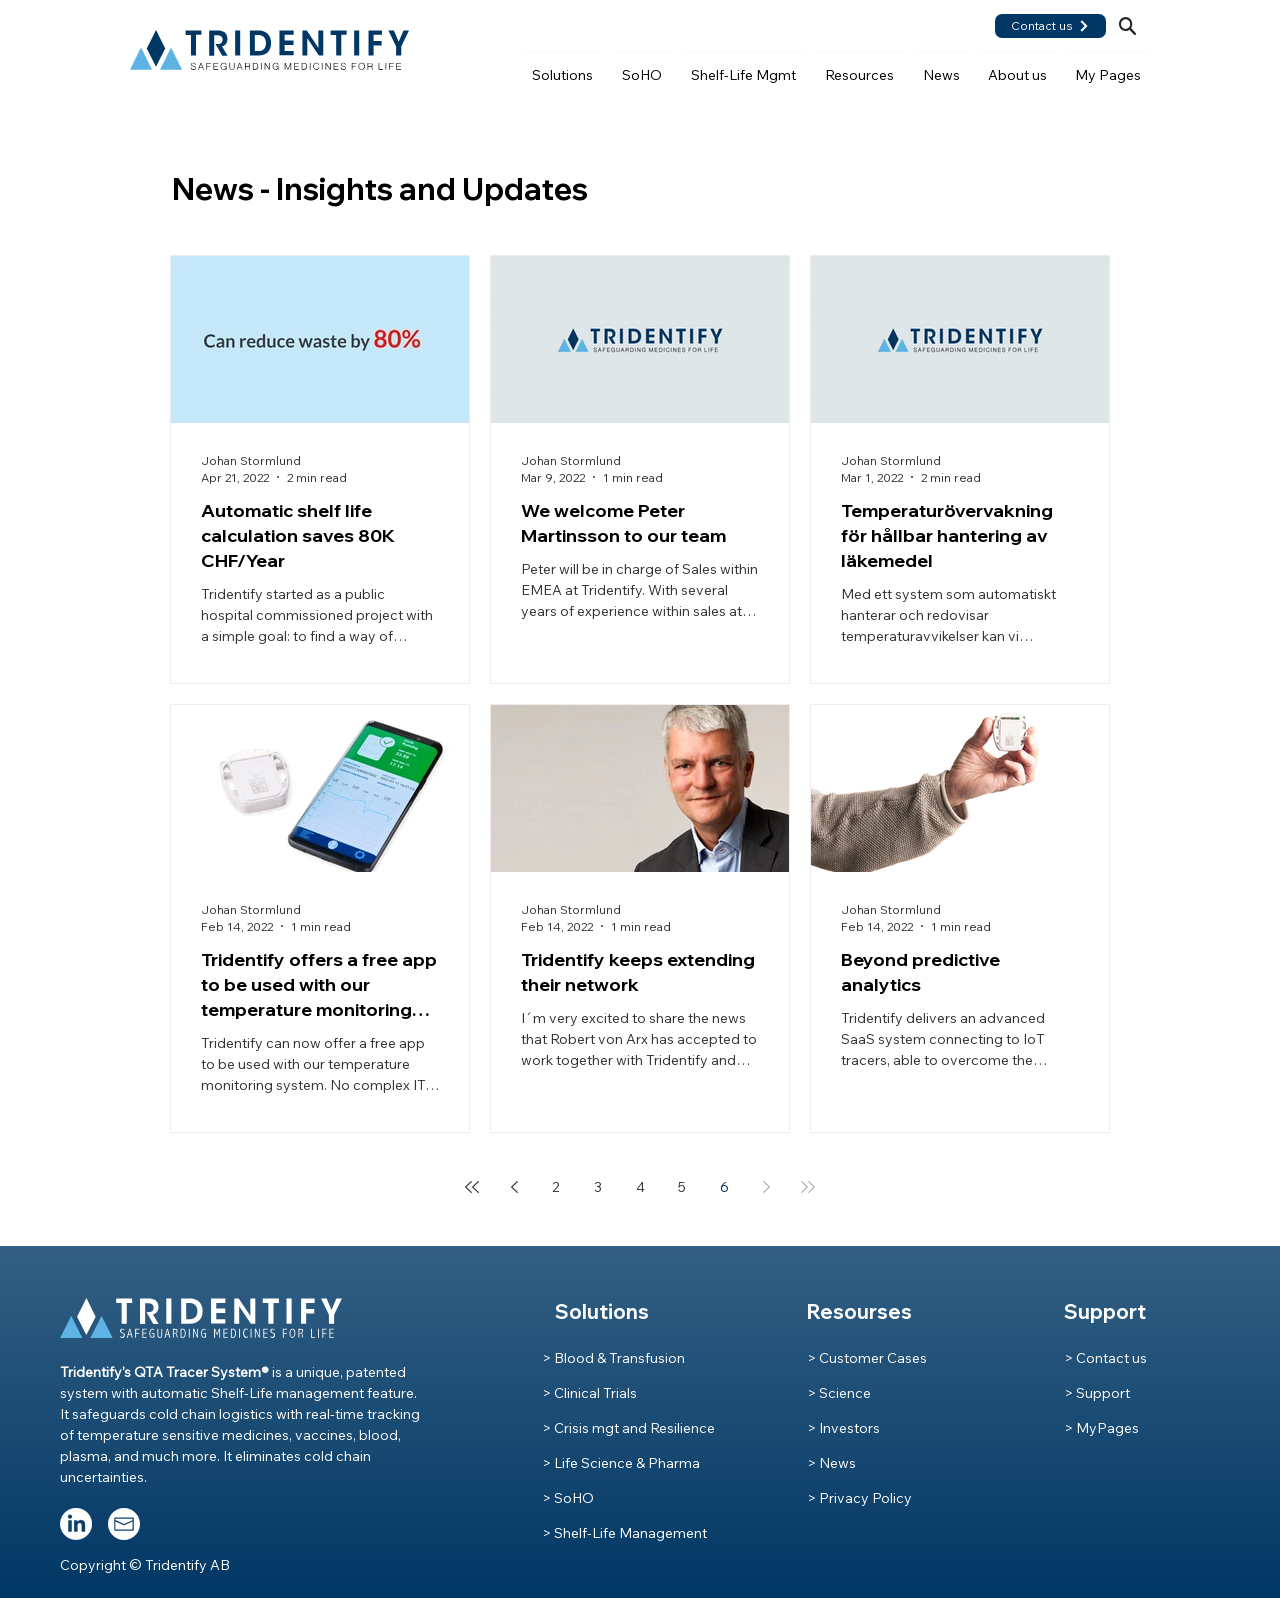 The width and height of the screenshot is (1280, 1598). What do you see at coordinates (843, 1428) in the screenshot?
I see `> Investors` at bounding box center [843, 1428].